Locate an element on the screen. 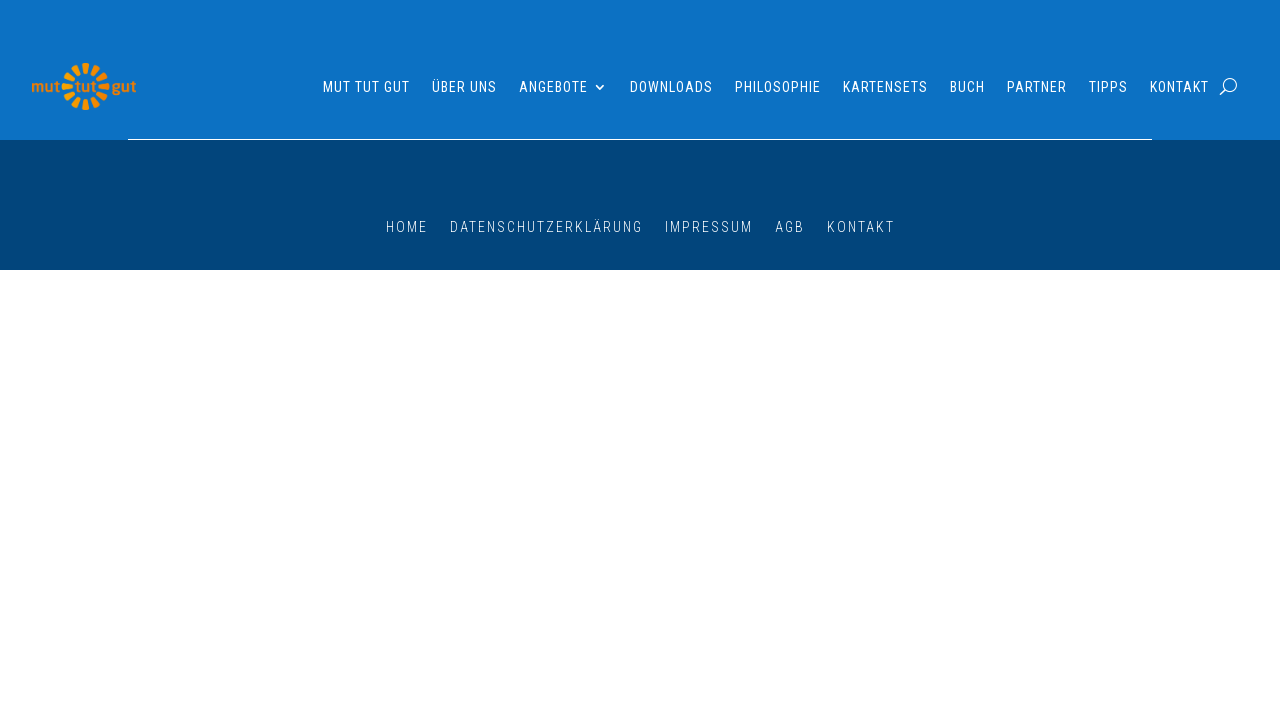  Kartensets is located at coordinates (885, 87).